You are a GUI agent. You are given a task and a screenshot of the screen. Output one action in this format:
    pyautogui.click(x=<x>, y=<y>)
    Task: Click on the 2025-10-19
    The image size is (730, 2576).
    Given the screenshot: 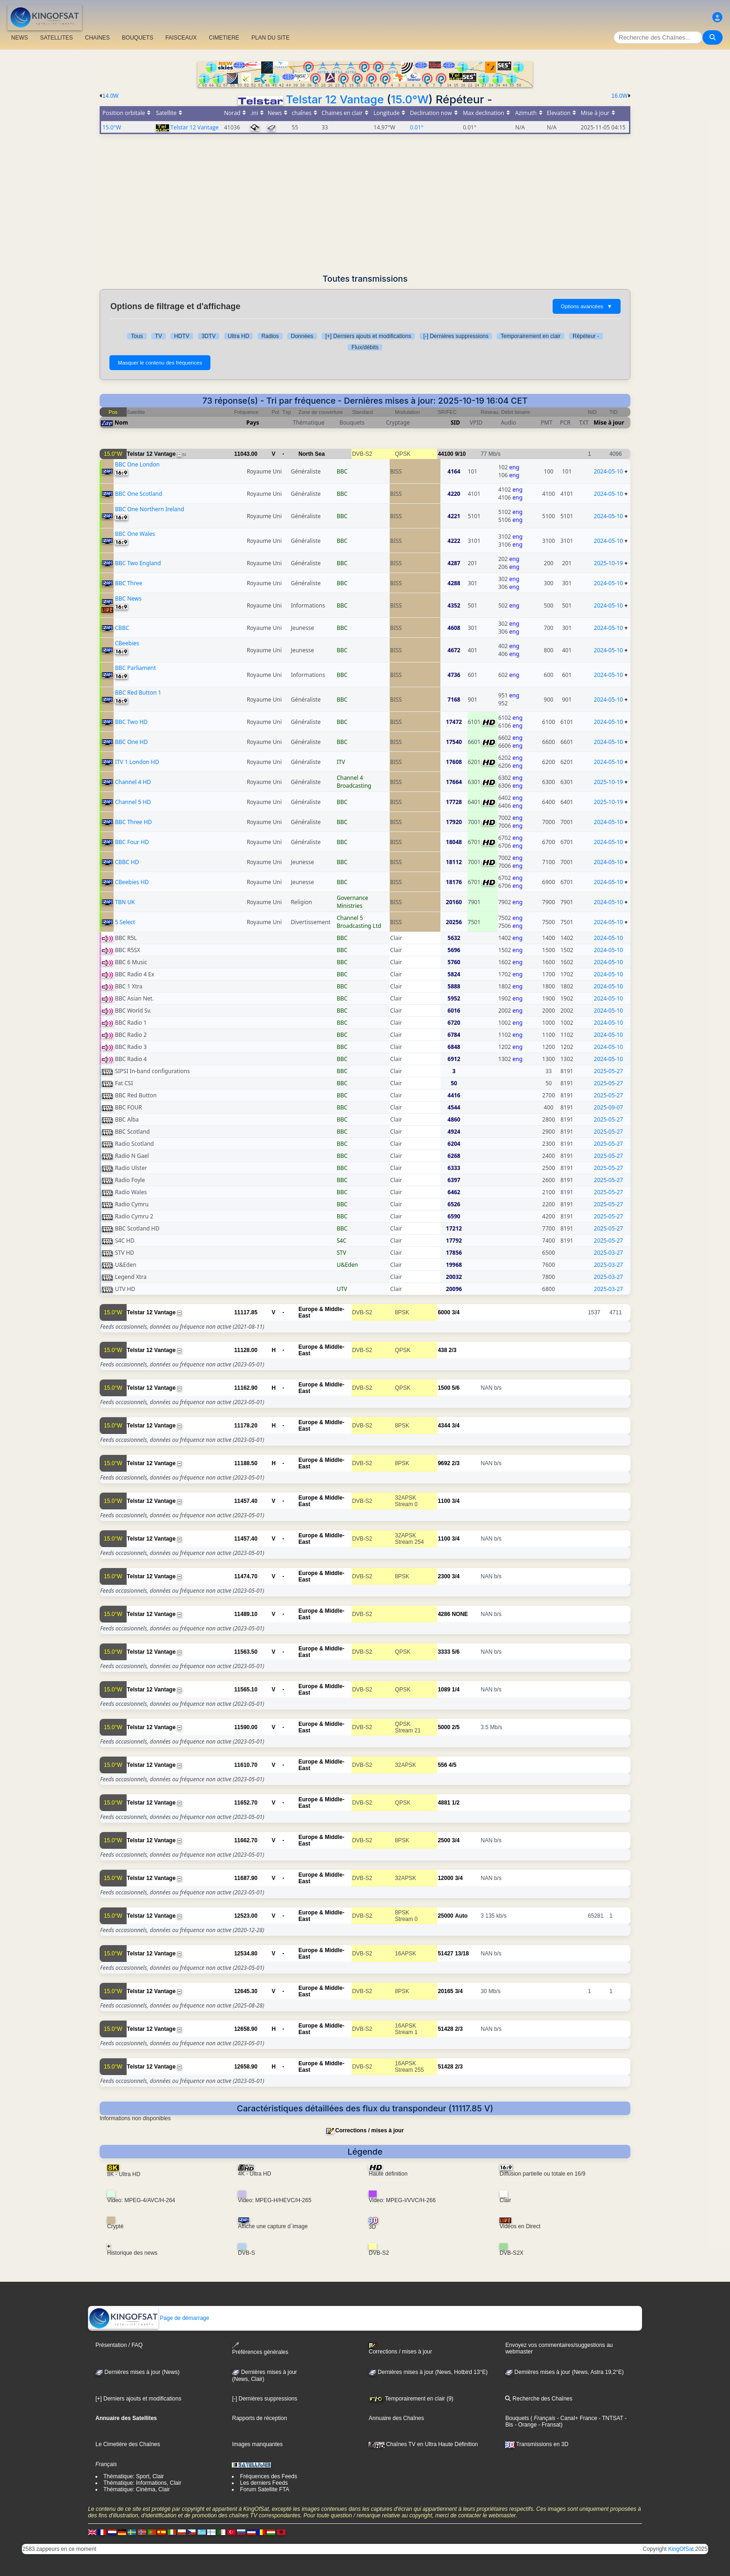 What is the action you would take?
    pyautogui.click(x=608, y=563)
    